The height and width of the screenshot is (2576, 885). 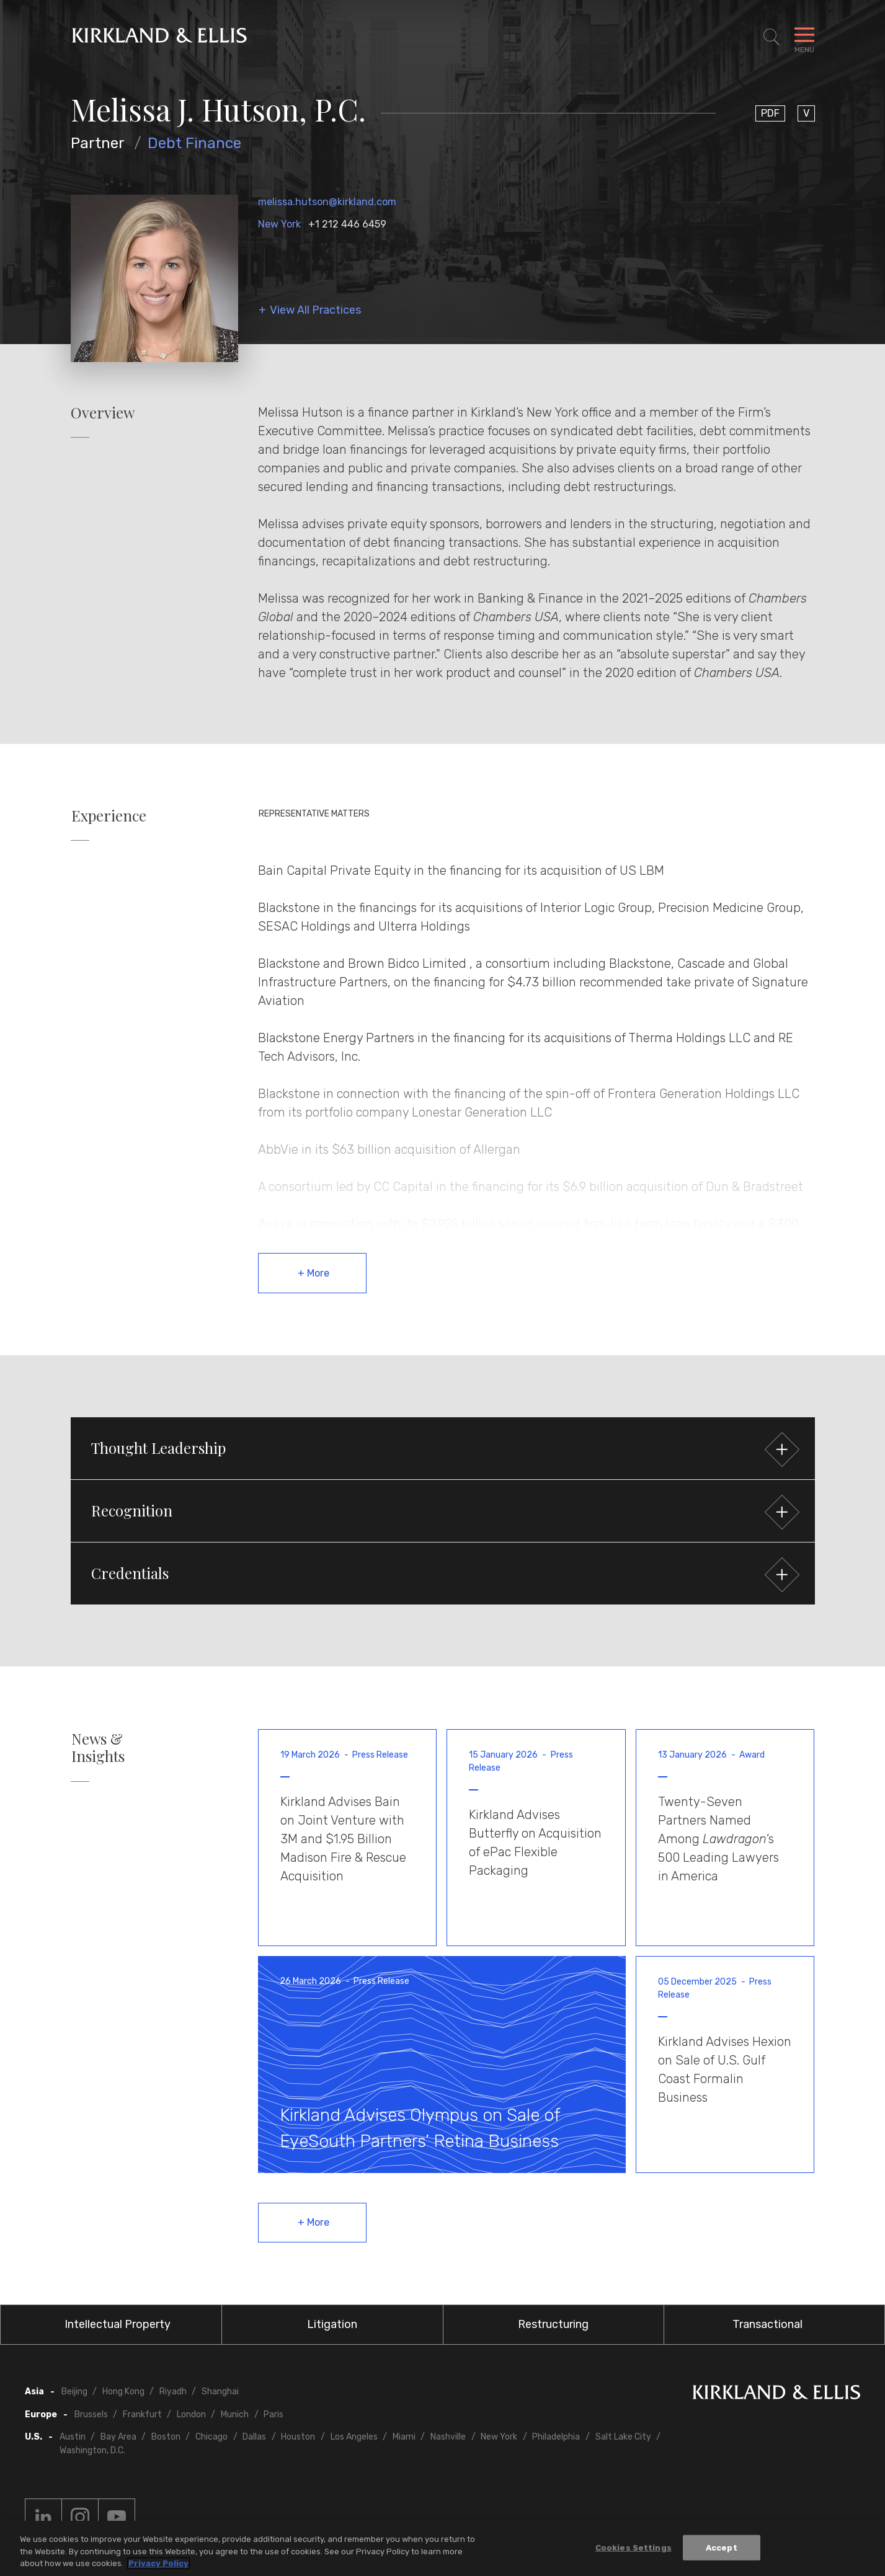 What do you see at coordinates (298, 2437) in the screenshot?
I see `Houston` at bounding box center [298, 2437].